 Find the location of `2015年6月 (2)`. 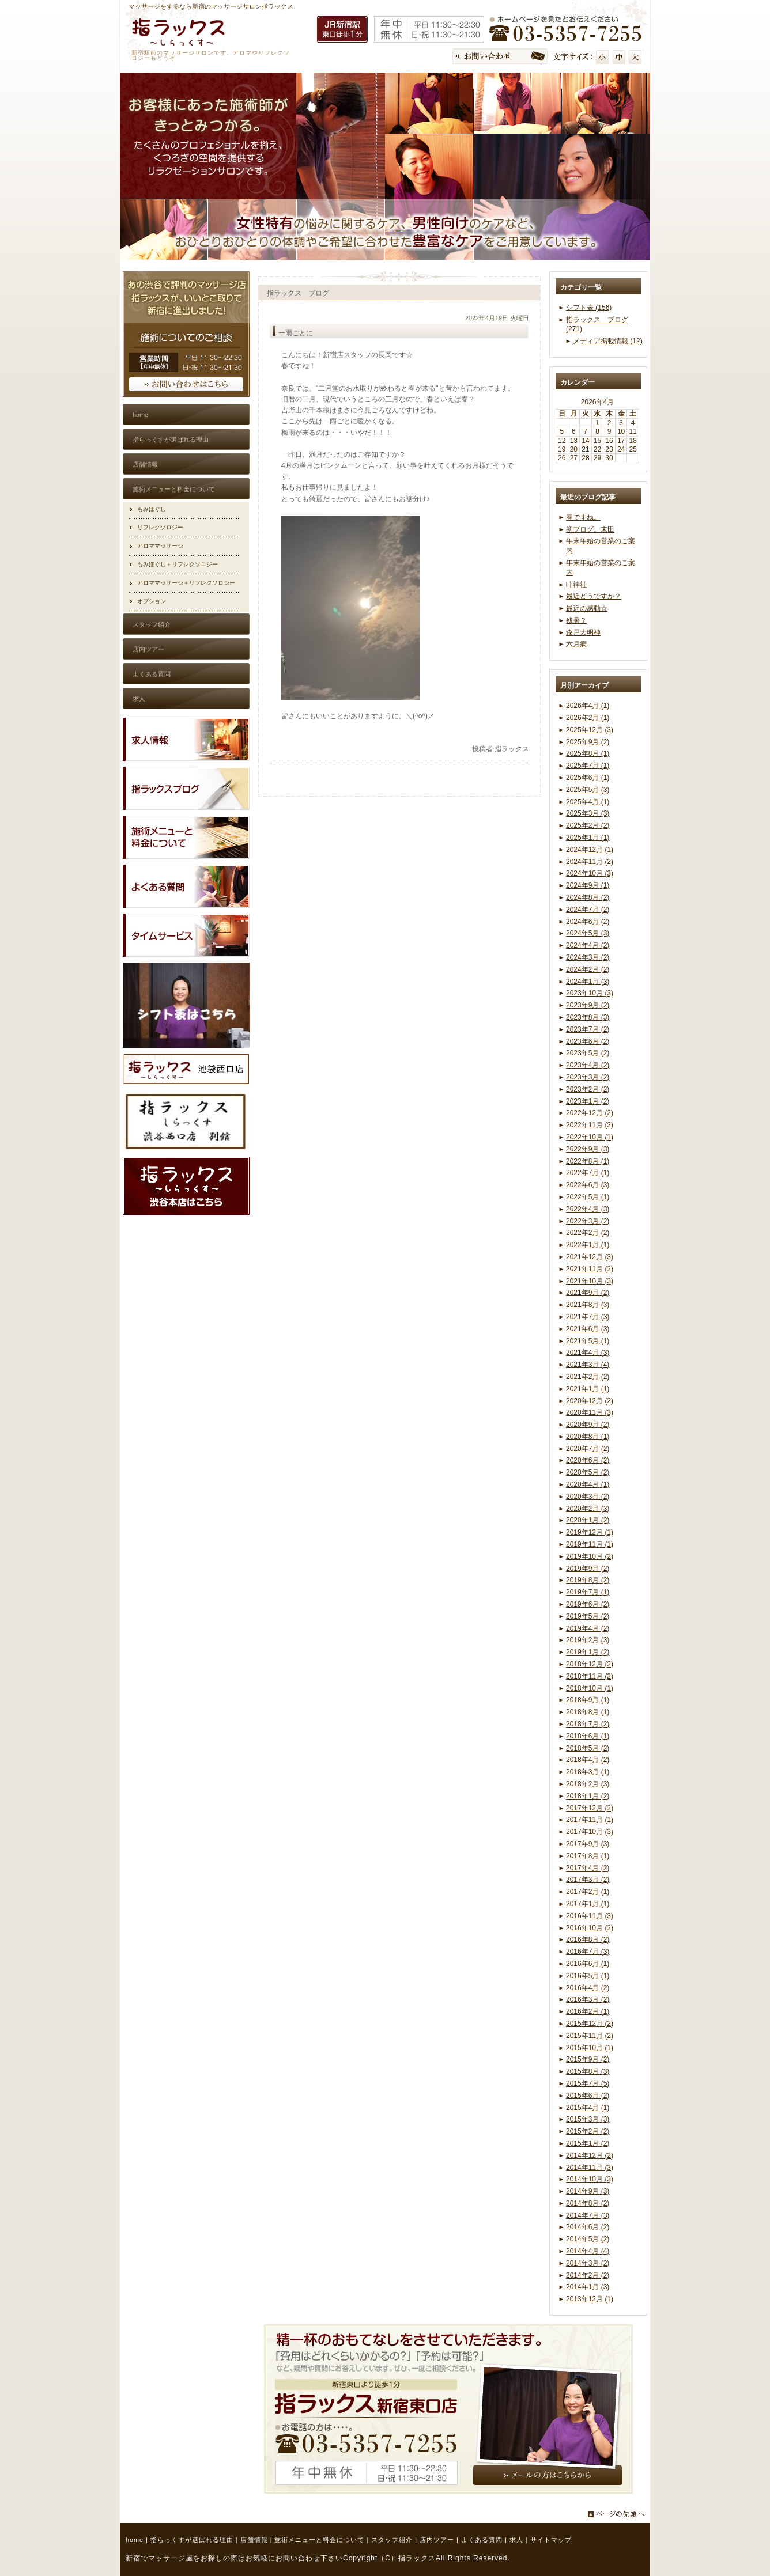

2015年6月 (2) is located at coordinates (587, 2096).